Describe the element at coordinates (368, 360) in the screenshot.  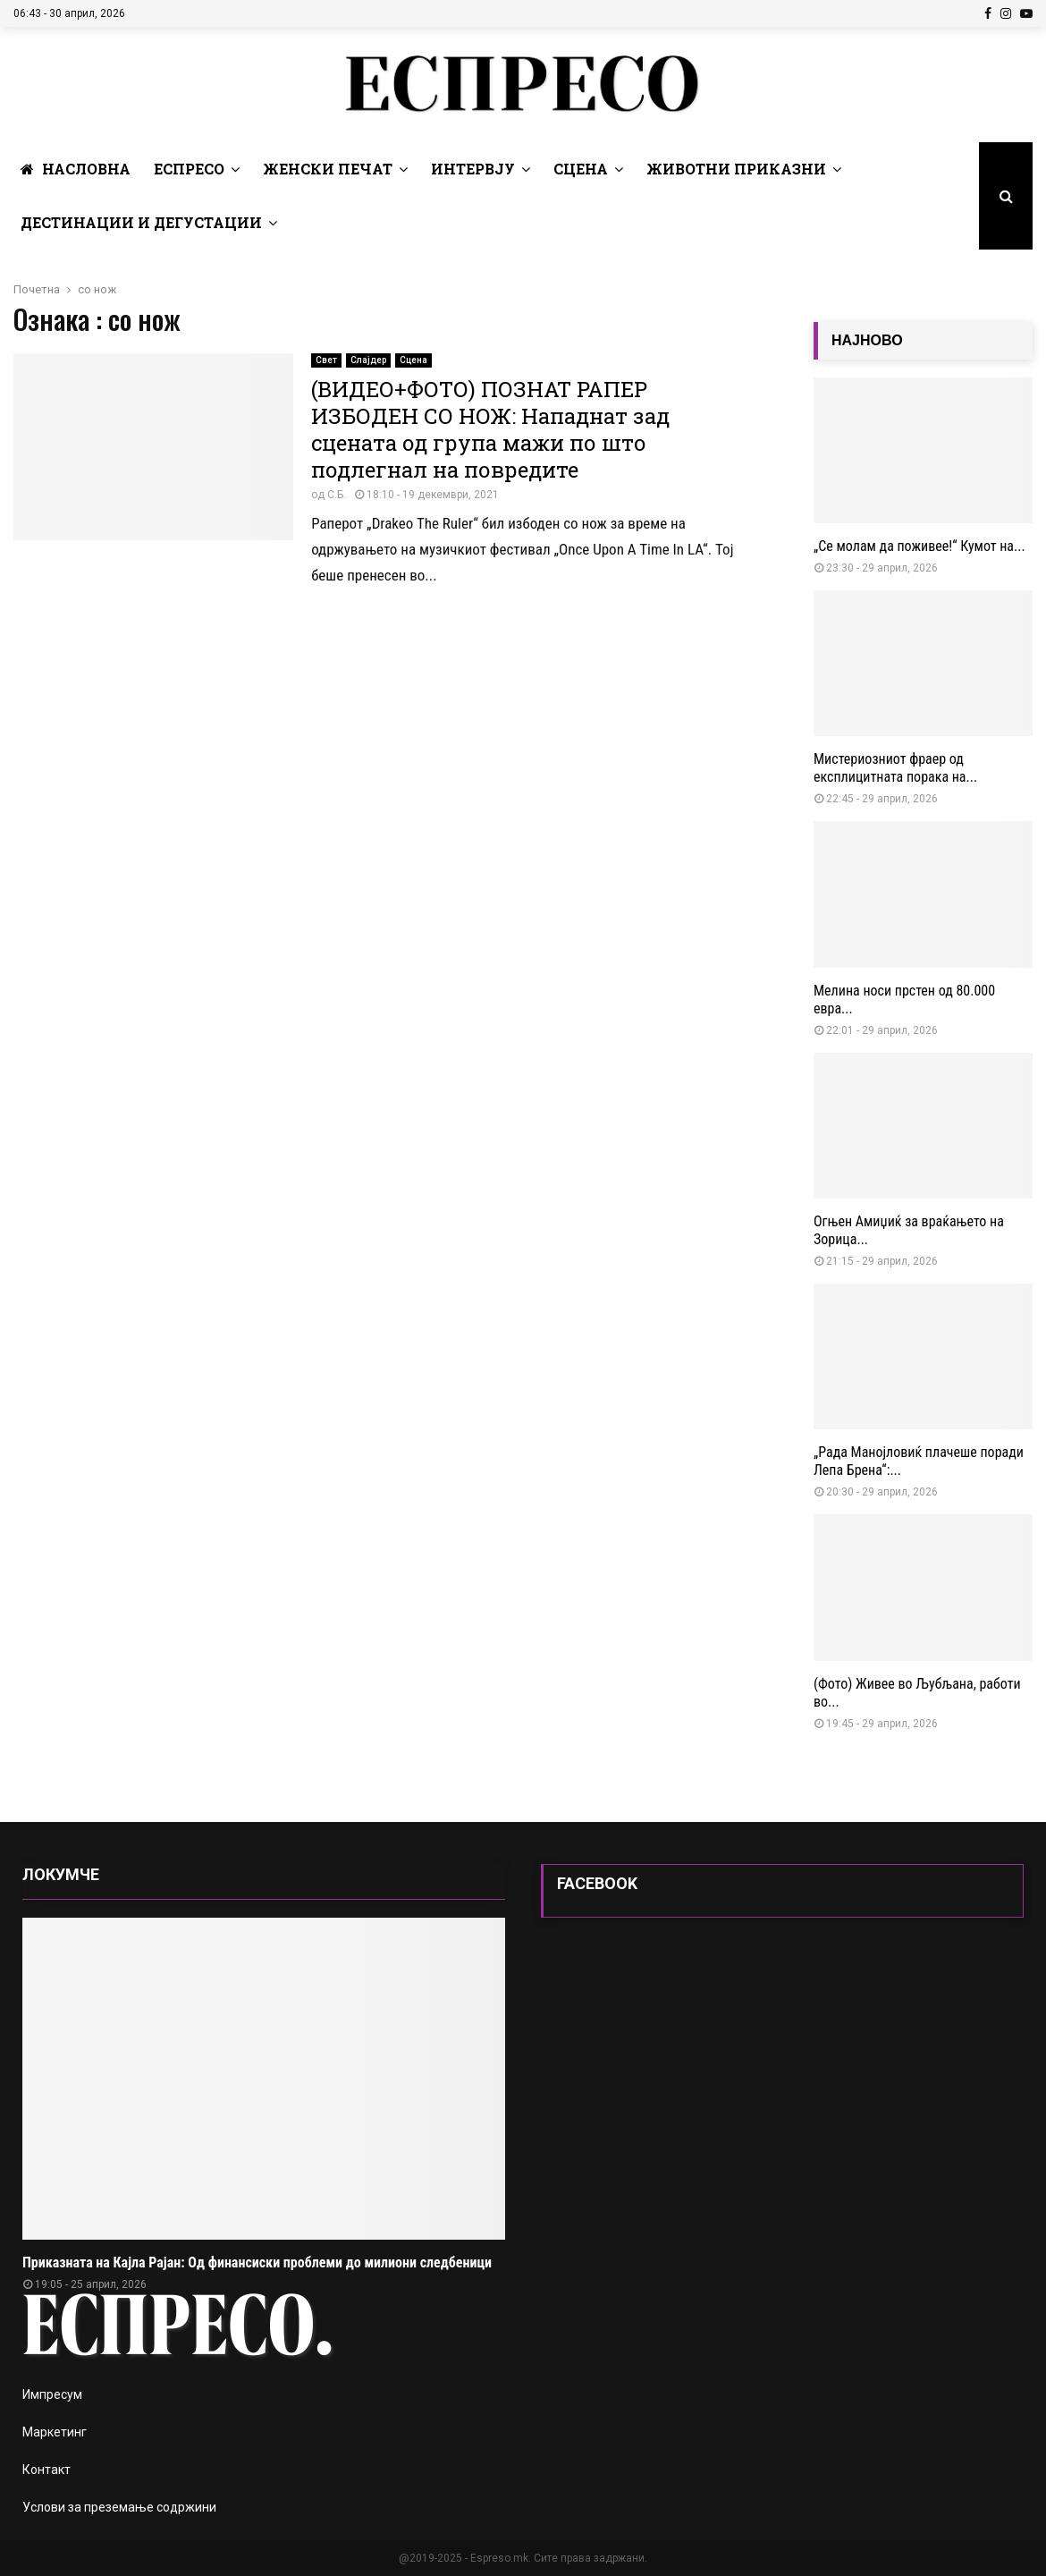
I see `Слајдер` at that location.